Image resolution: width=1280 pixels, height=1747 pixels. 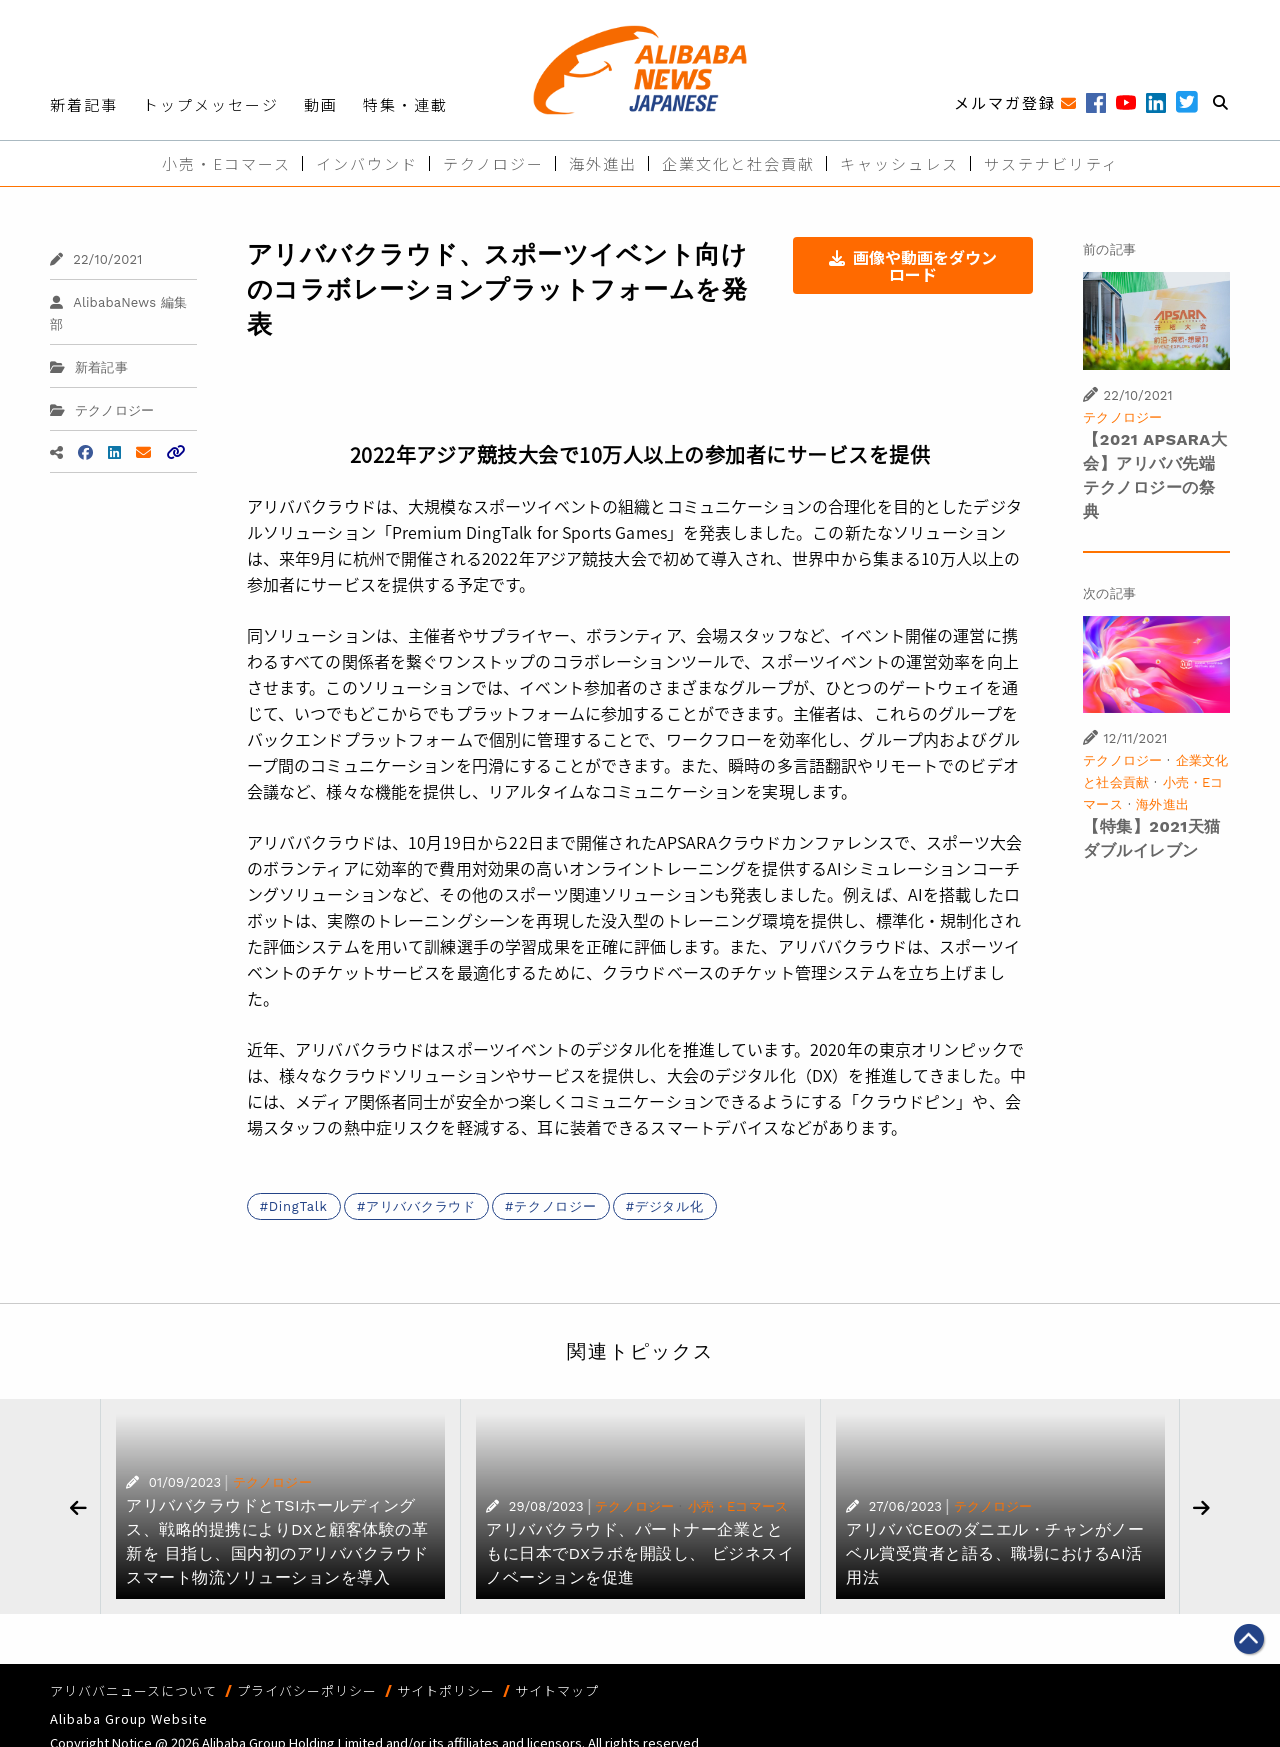 I want to click on デジタル化, so click(x=669, y=1206).